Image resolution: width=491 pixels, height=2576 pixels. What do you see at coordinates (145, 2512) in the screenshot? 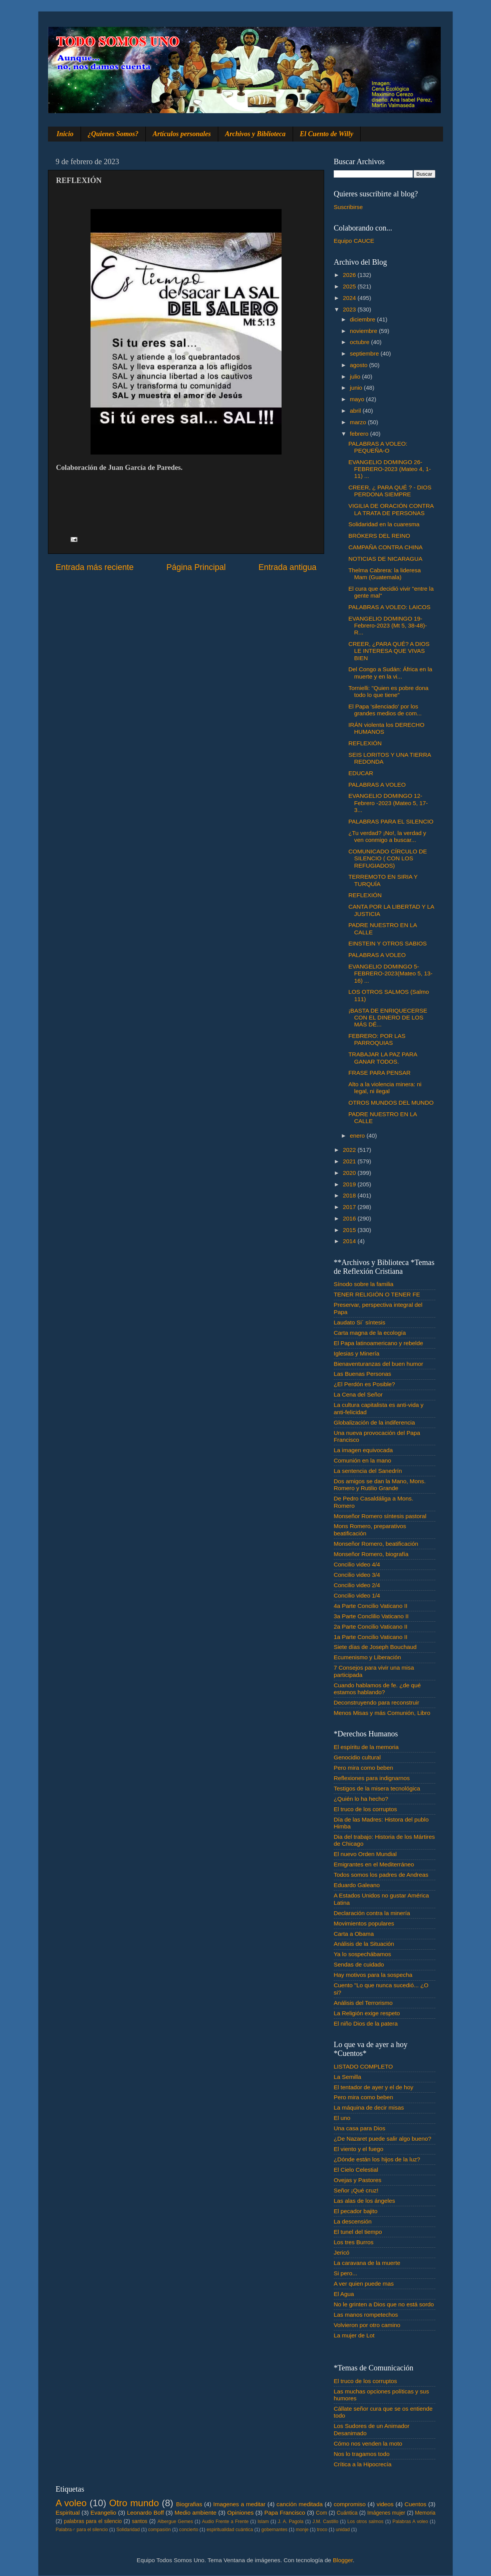
I see `Leonardo Boff` at bounding box center [145, 2512].